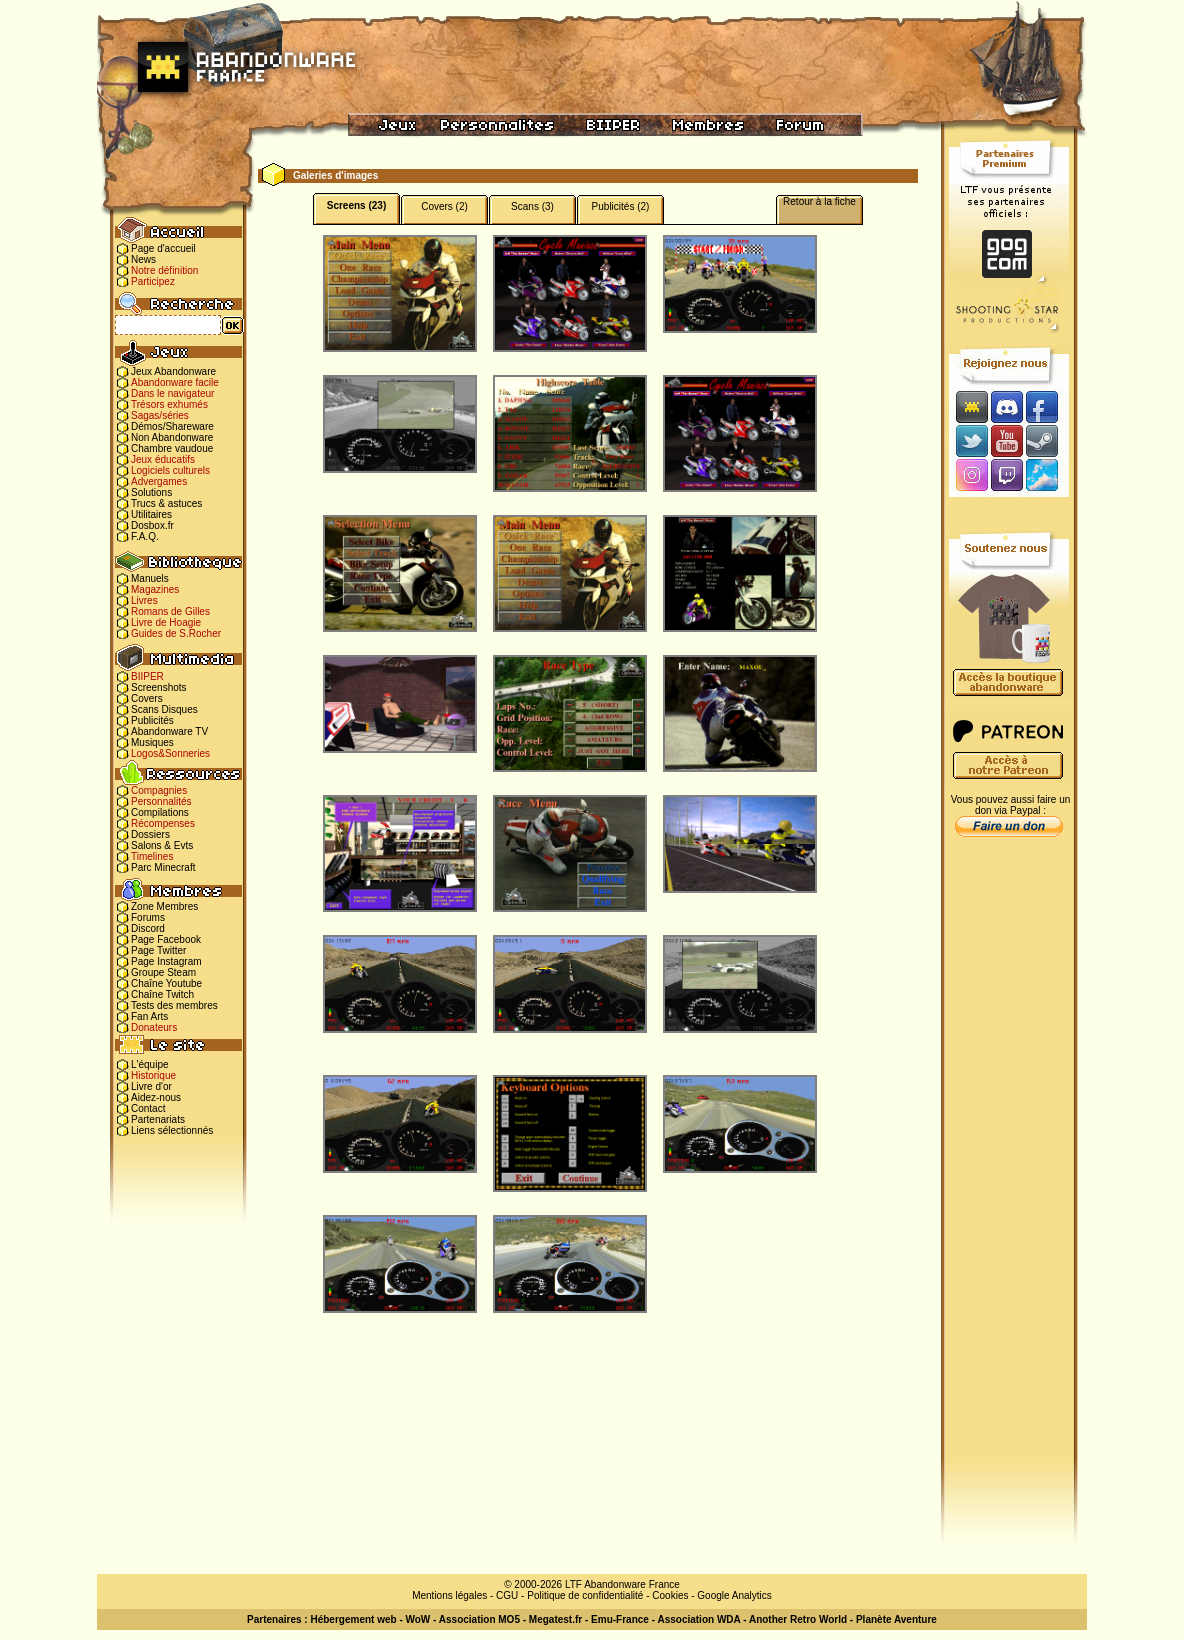 The width and height of the screenshot is (1184, 1640). Describe the element at coordinates (819, 201) in the screenshot. I see `Retour à la fiche` at that location.